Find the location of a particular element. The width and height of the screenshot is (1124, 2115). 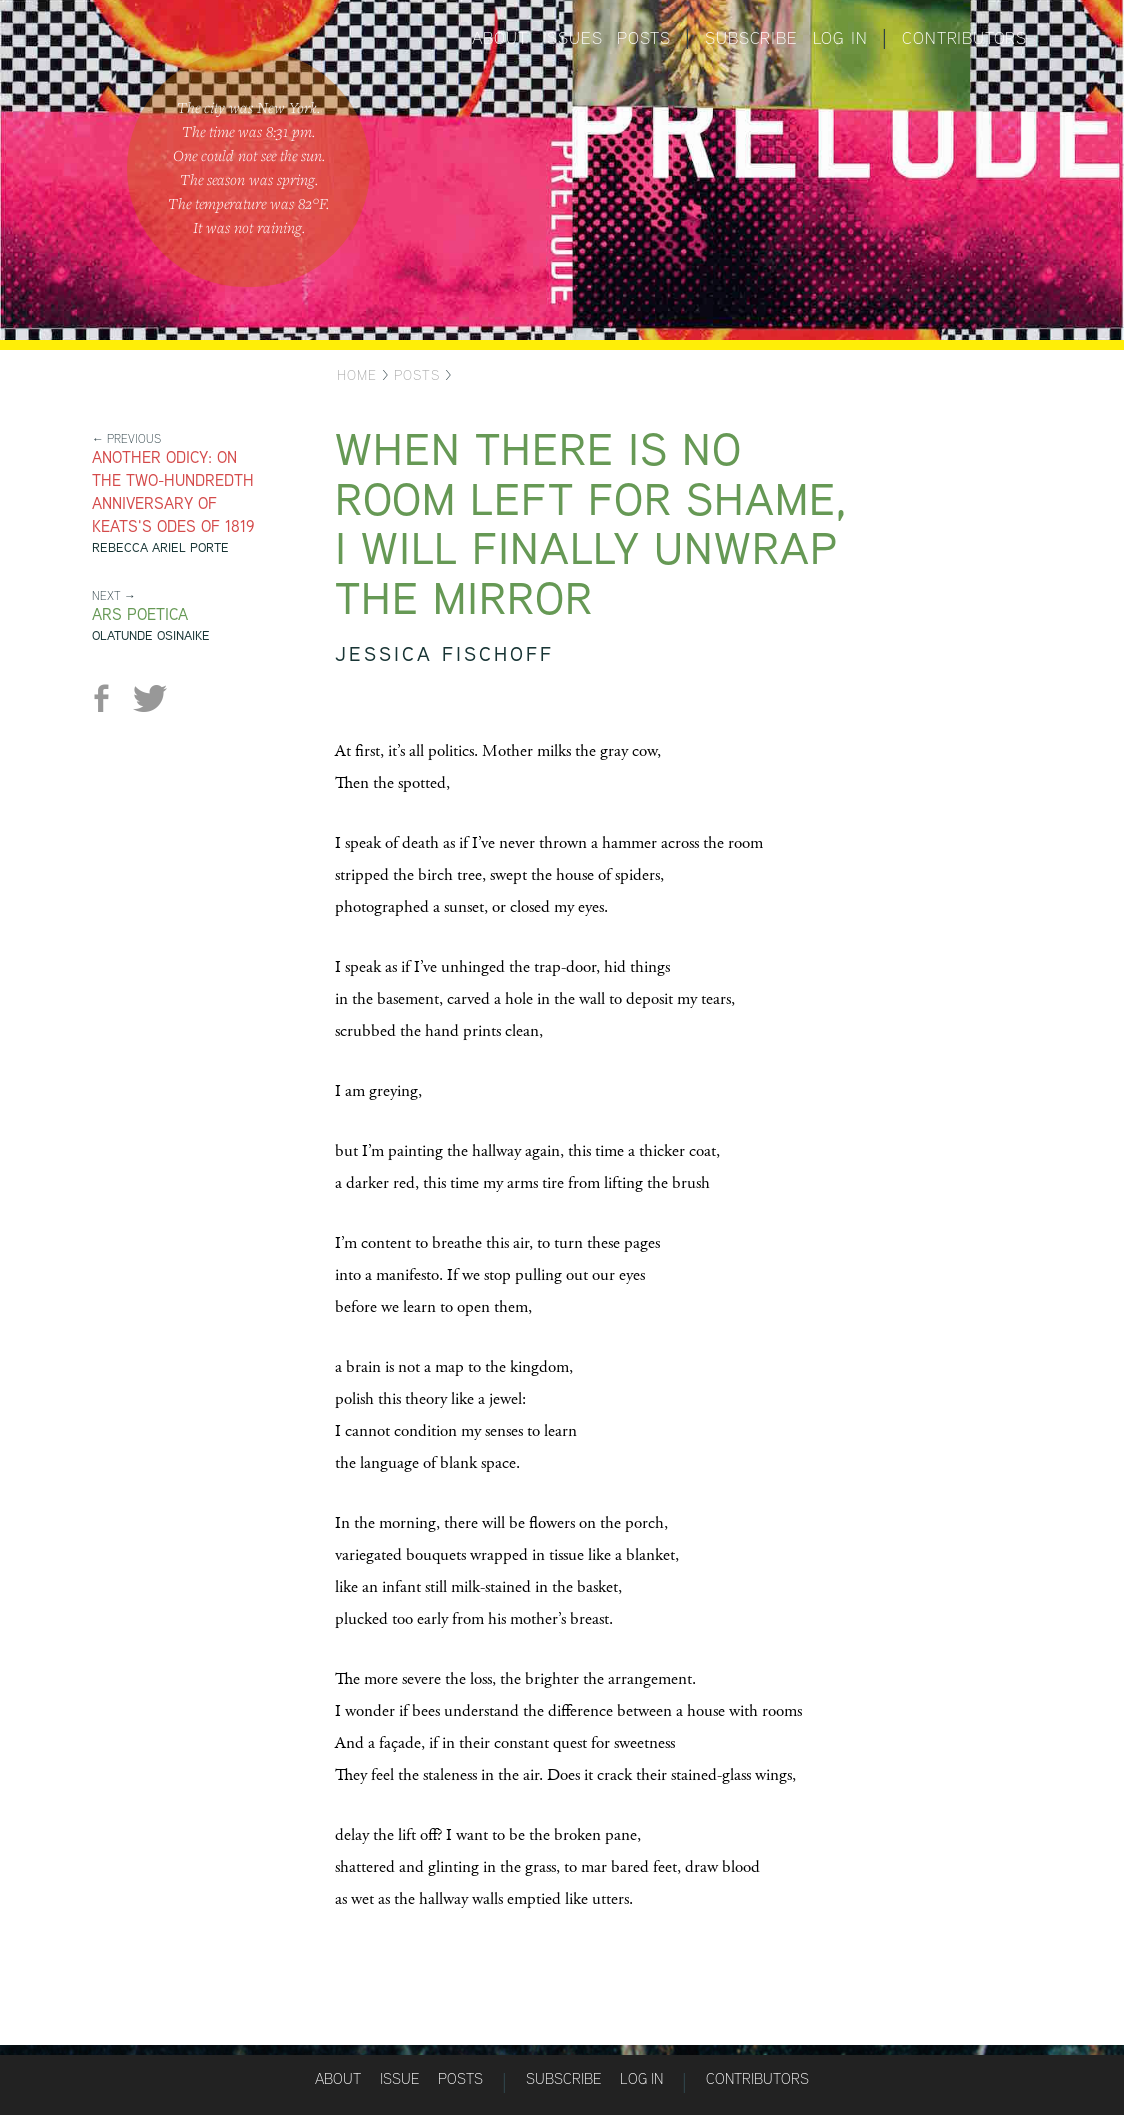

Contributors is located at coordinates (964, 38).